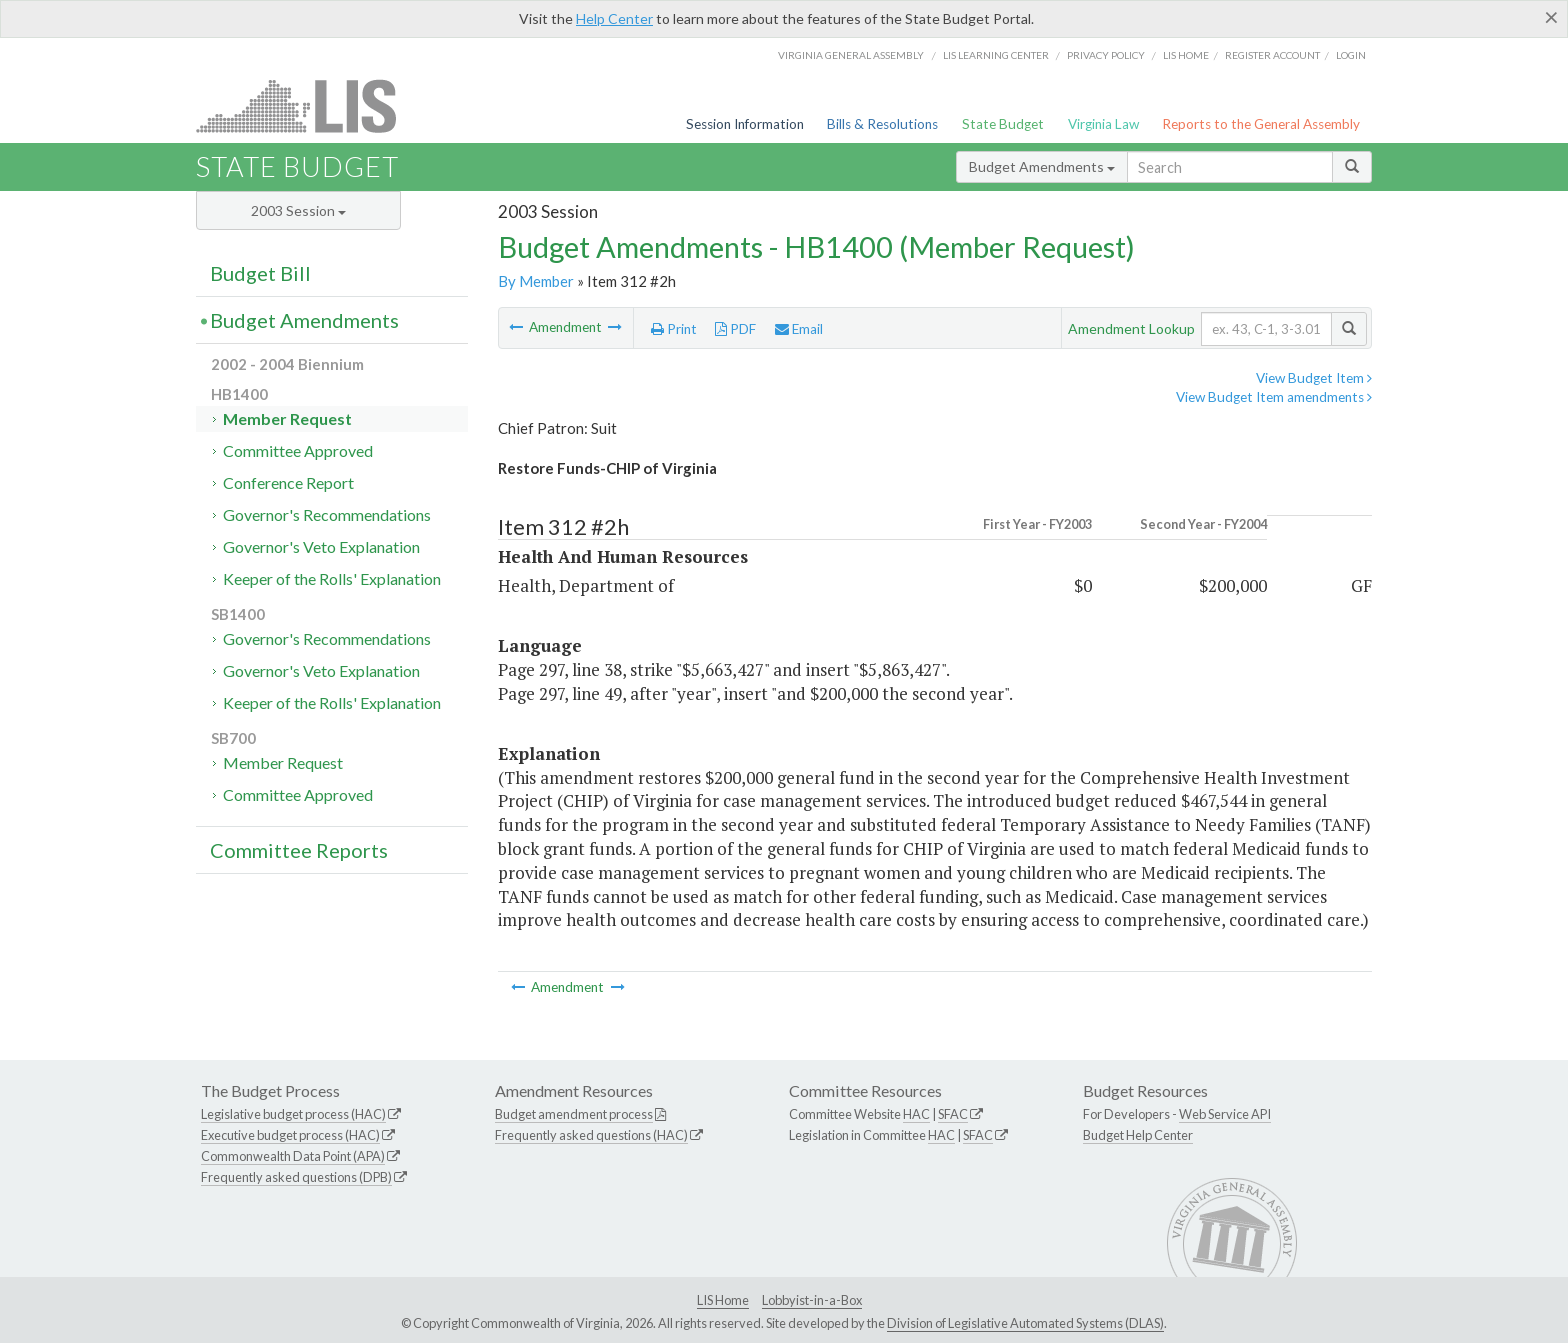 Image resolution: width=1568 pixels, height=1343 pixels. Describe the element at coordinates (296, 1177) in the screenshot. I see `Frequently asked questions (DPB)` at that location.